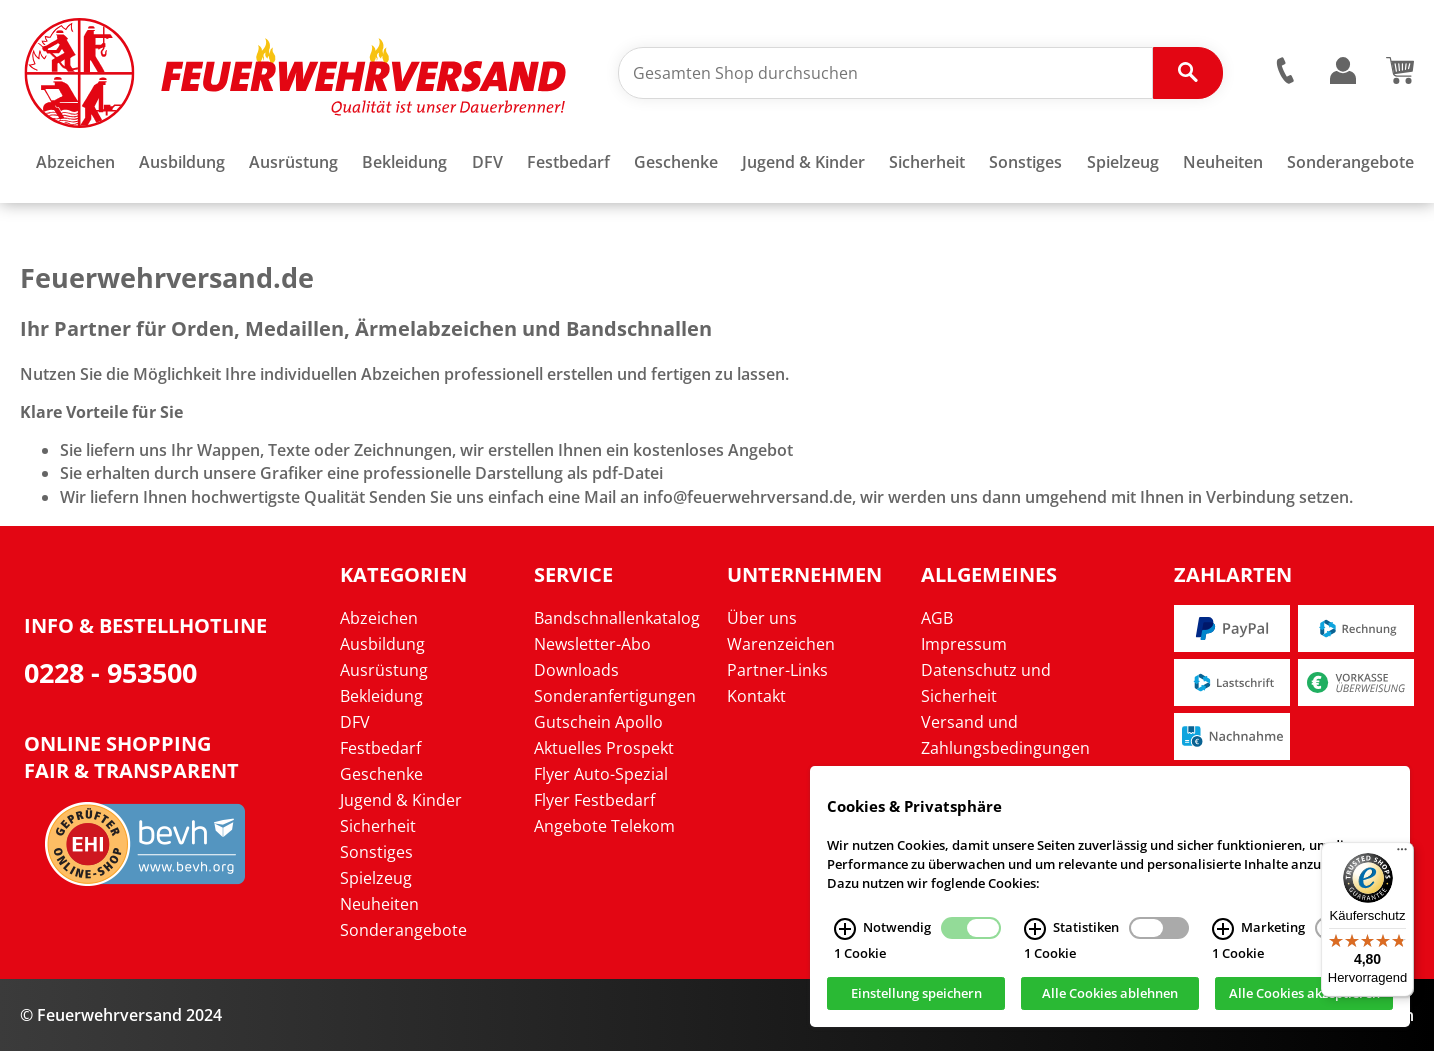  Describe the element at coordinates (964, 644) in the screenshot. I see `Impressum` at that location.